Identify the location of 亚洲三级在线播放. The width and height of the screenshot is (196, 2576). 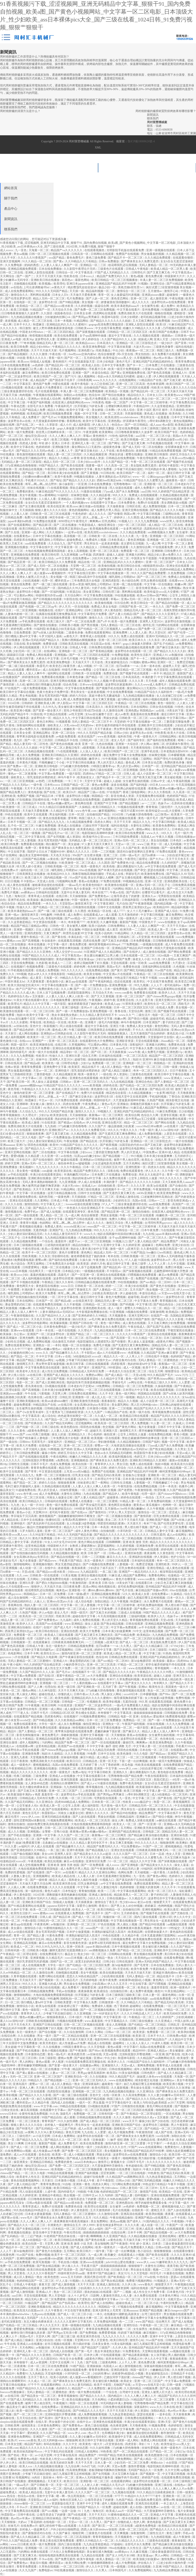
(89, 1189).